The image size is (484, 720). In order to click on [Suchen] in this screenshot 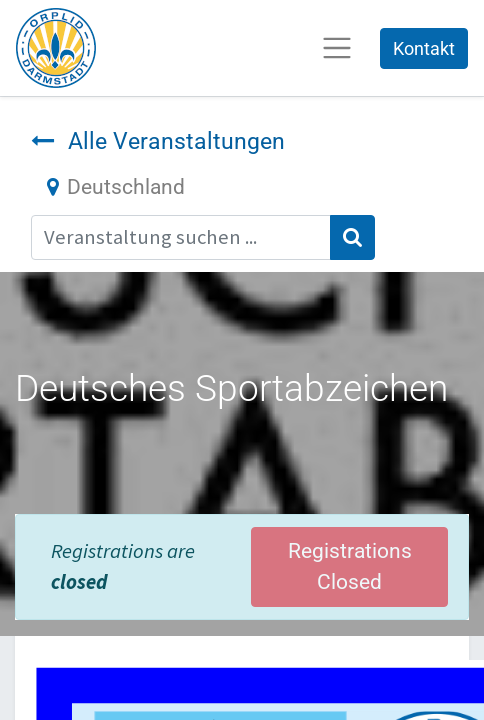, I will do `click(352, 237)`.